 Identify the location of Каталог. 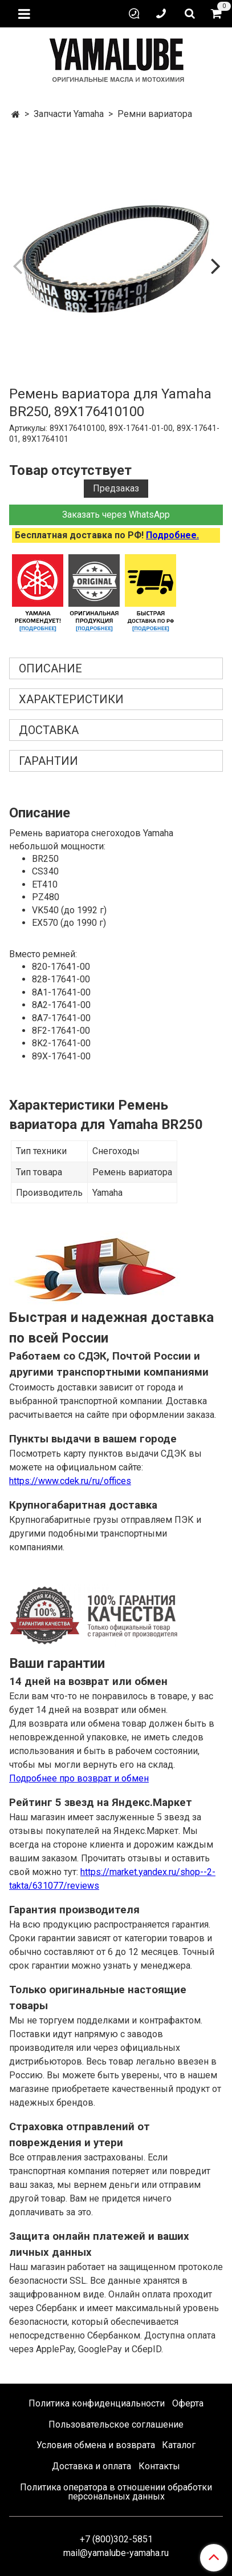
(179, 2445).